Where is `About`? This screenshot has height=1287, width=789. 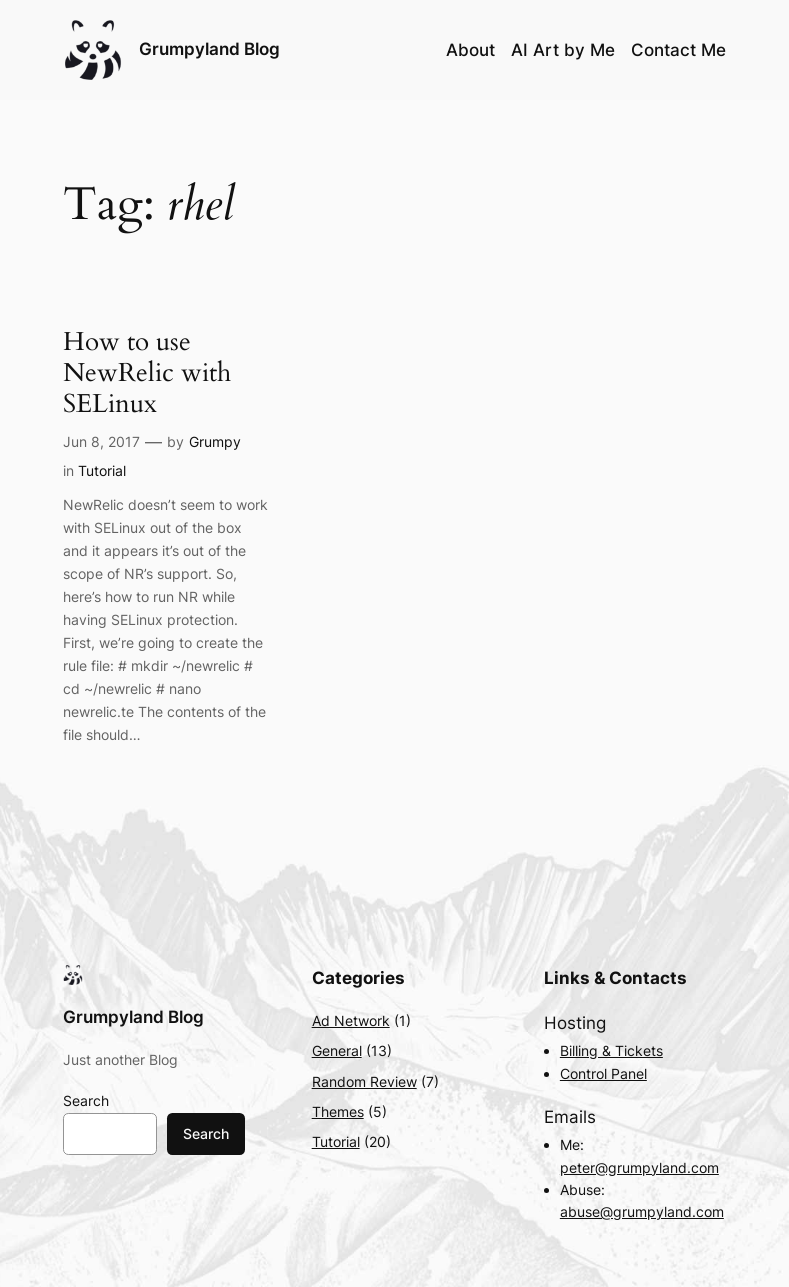 About is located at coordinates (470, 50).